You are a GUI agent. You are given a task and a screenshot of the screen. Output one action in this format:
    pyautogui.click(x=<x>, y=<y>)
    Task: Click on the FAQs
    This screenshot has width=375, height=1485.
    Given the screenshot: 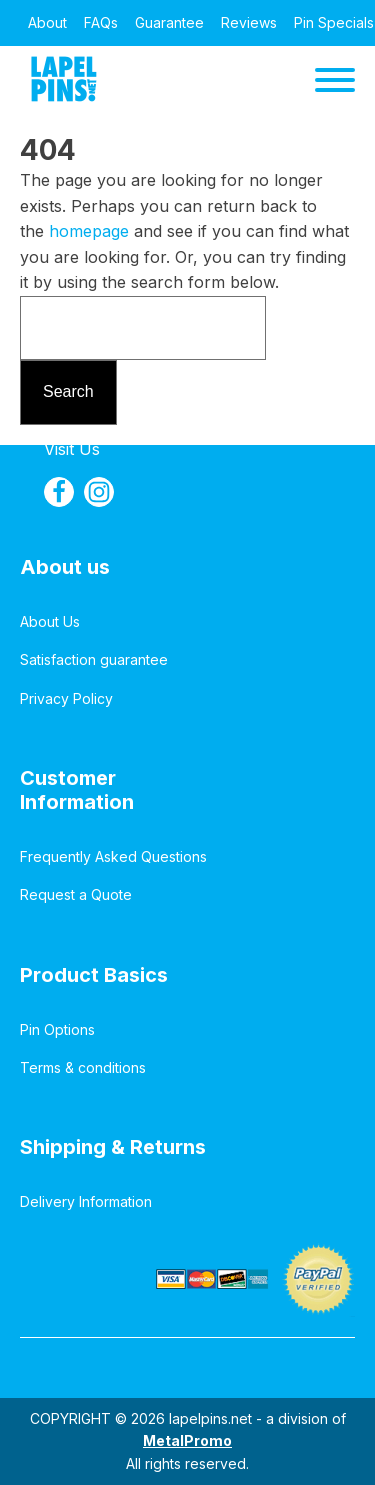 What is the action you would take?
    pyautogui.click(x=101, y=22)
    